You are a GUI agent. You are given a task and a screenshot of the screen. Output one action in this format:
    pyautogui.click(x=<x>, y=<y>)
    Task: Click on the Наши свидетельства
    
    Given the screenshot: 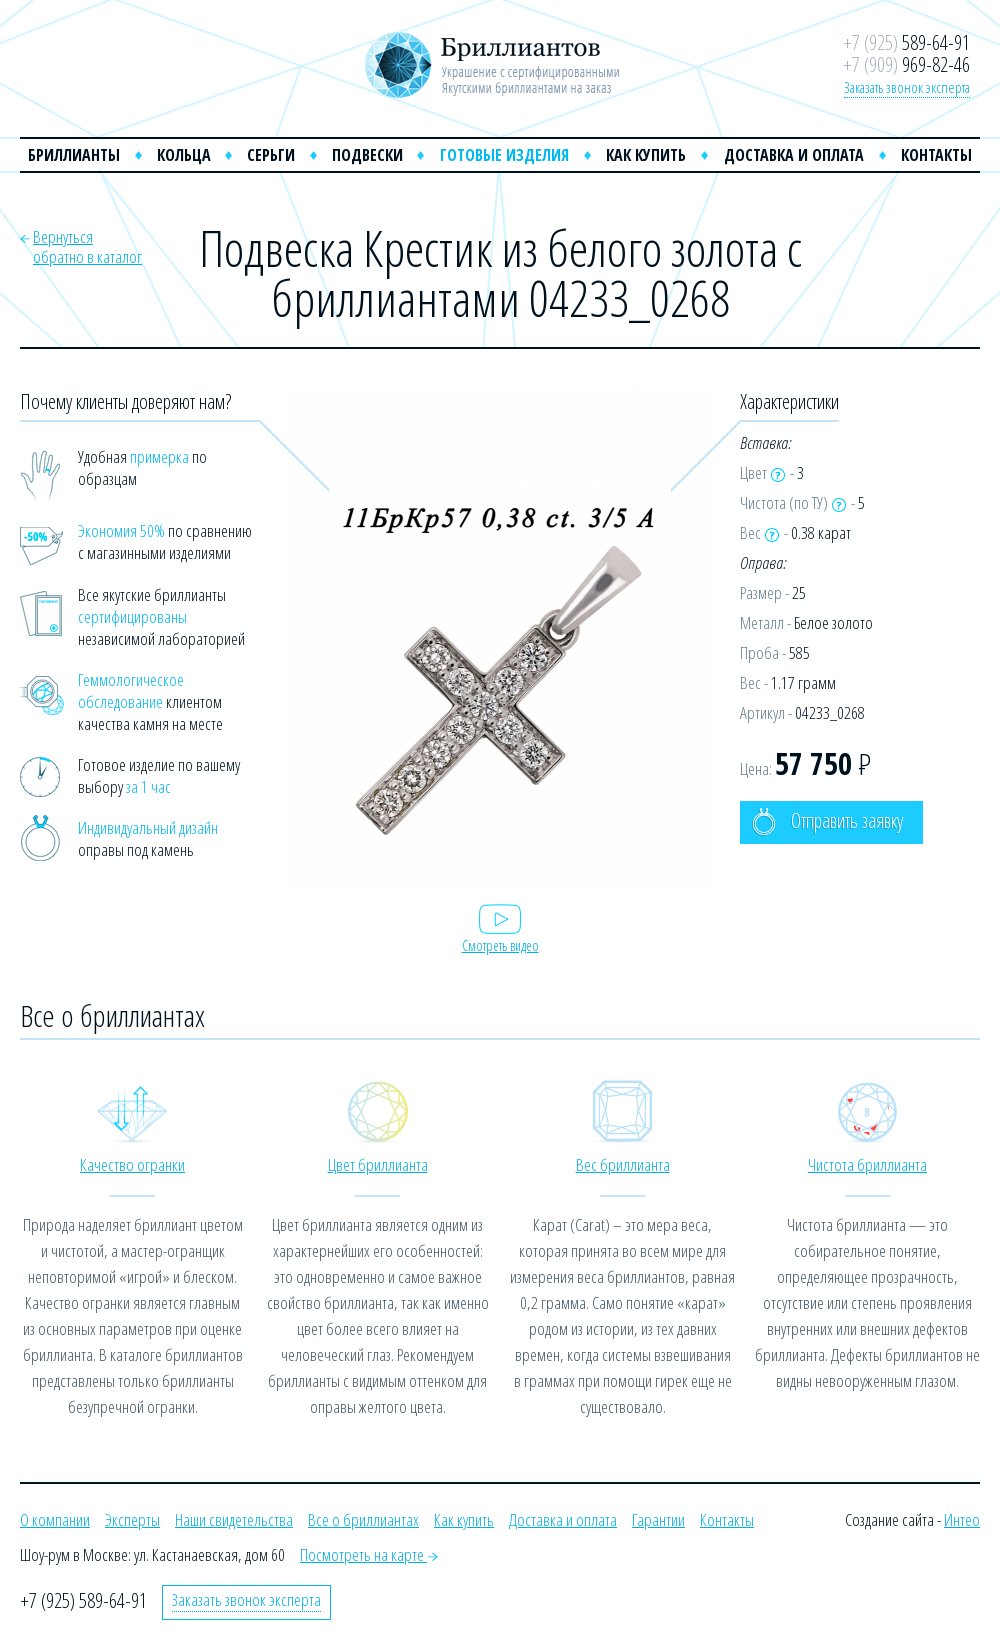 What is the action you would take?
    pyautogui.click(x=234, y=1519)
    